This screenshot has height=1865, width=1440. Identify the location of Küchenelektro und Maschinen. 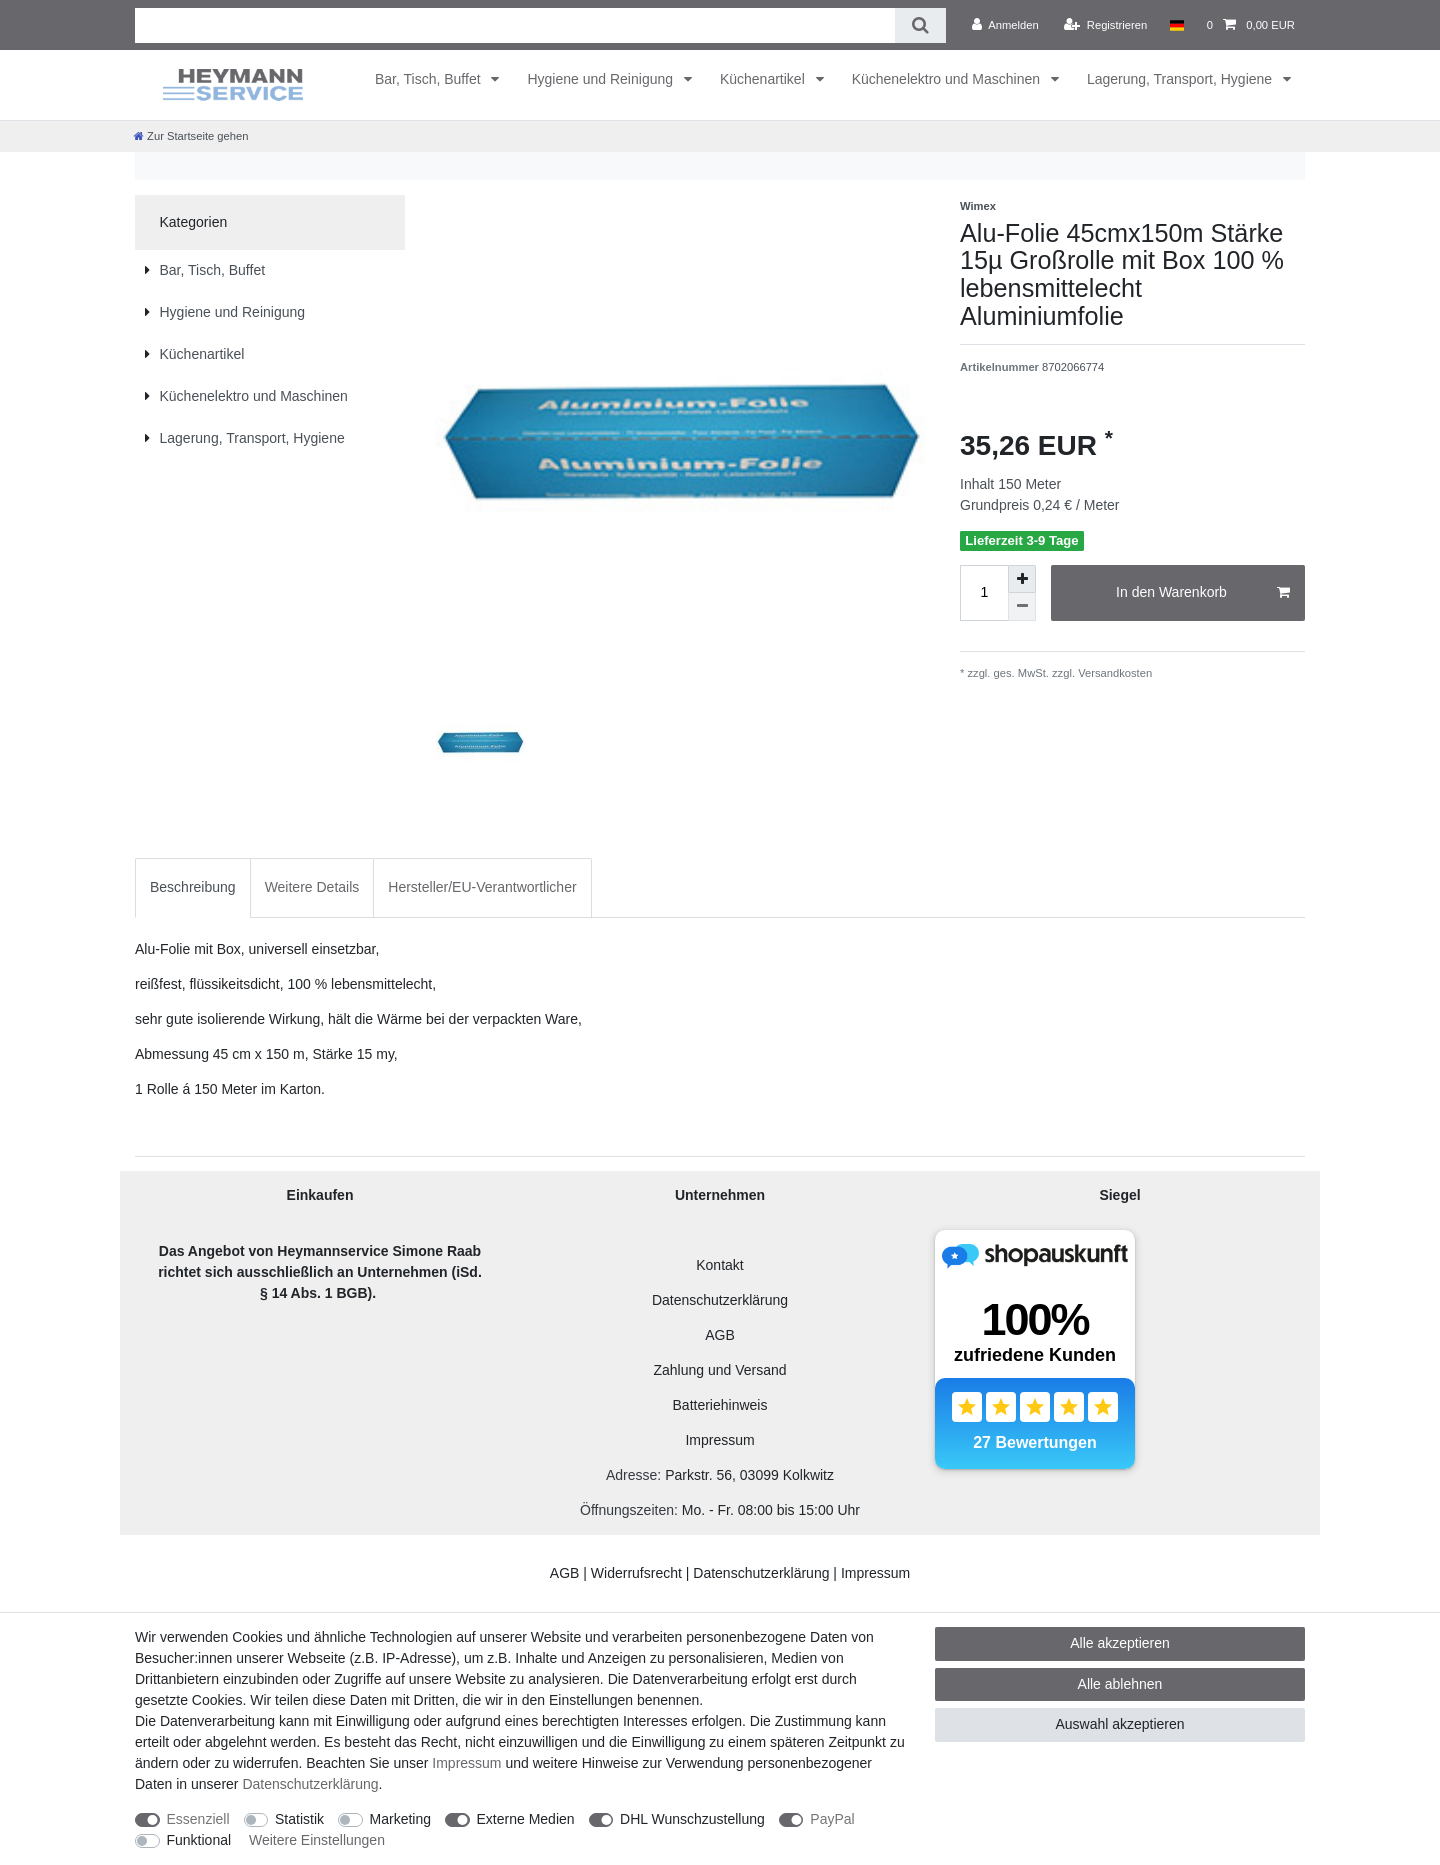
(948, 79).